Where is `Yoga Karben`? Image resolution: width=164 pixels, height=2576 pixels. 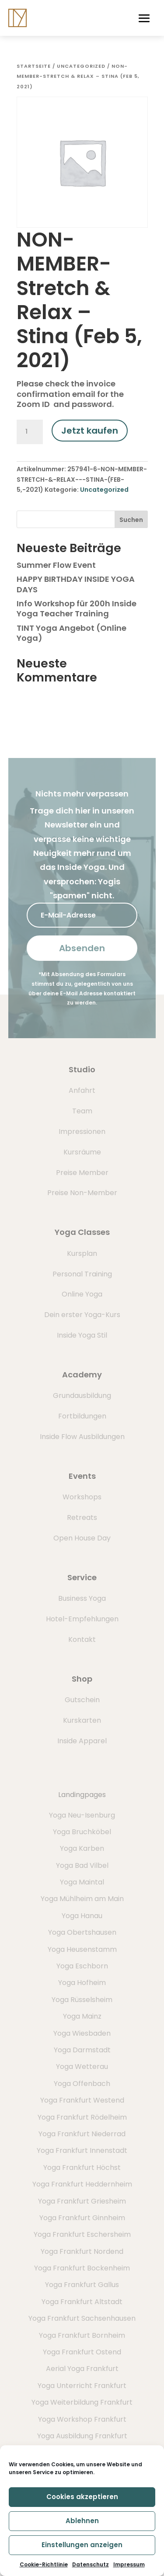 Yoga Karben is located at coordinates (82, 1848).